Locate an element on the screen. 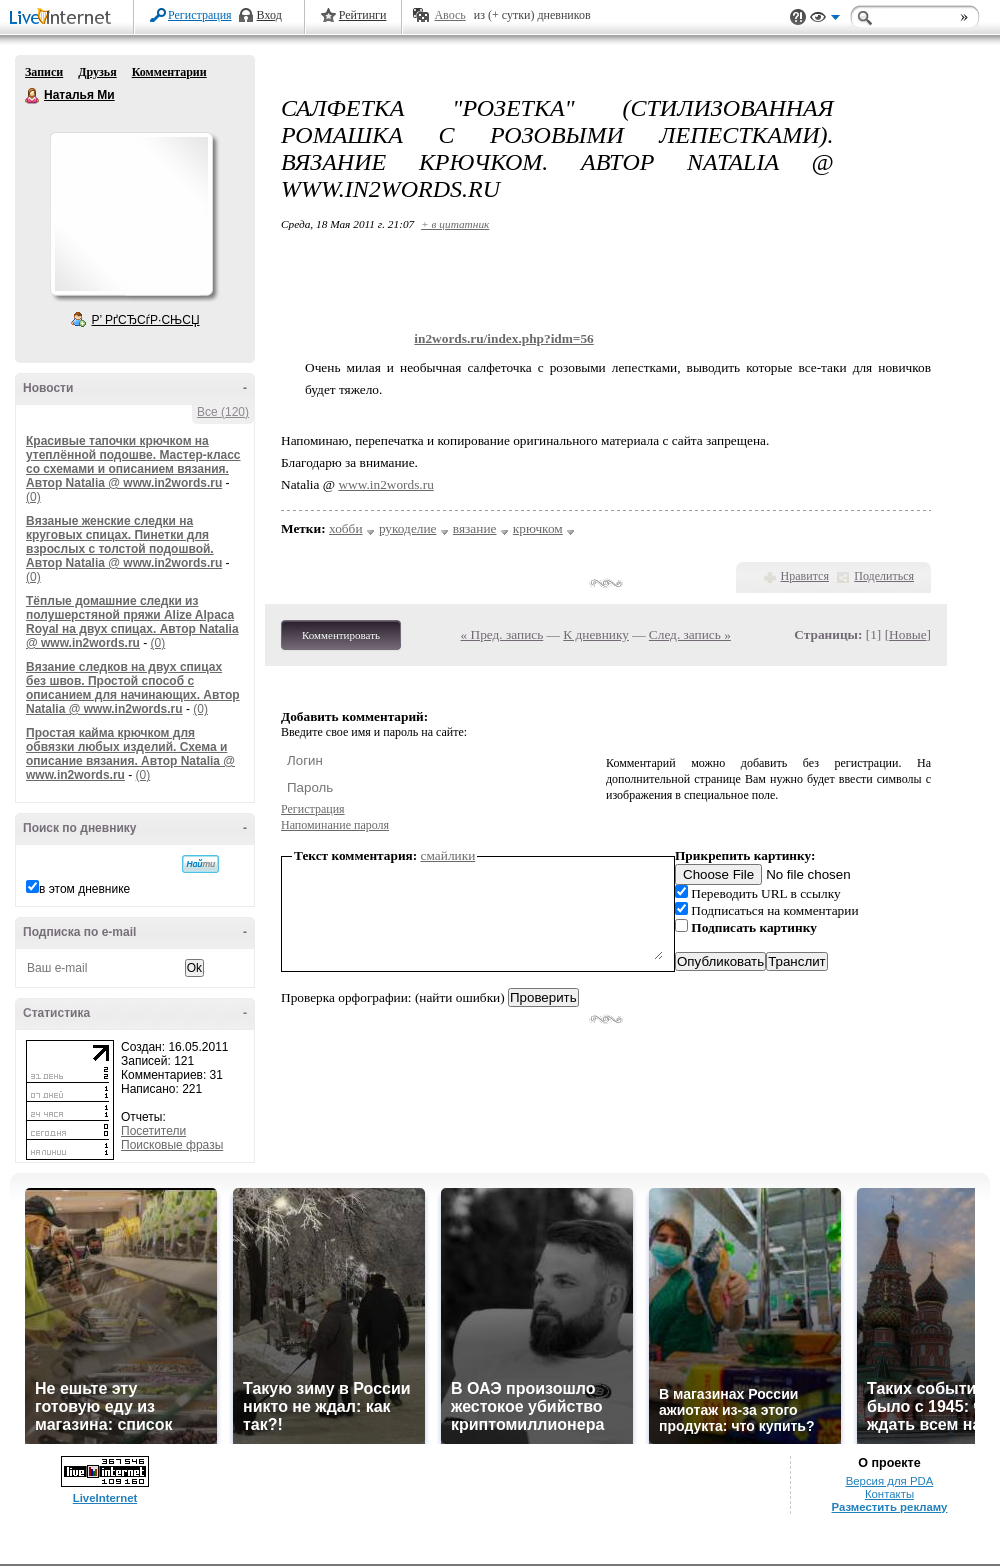 The width and height of the screenshot is (1000, 1566). Поисковые фразы is located at coordinates (172, 1145).